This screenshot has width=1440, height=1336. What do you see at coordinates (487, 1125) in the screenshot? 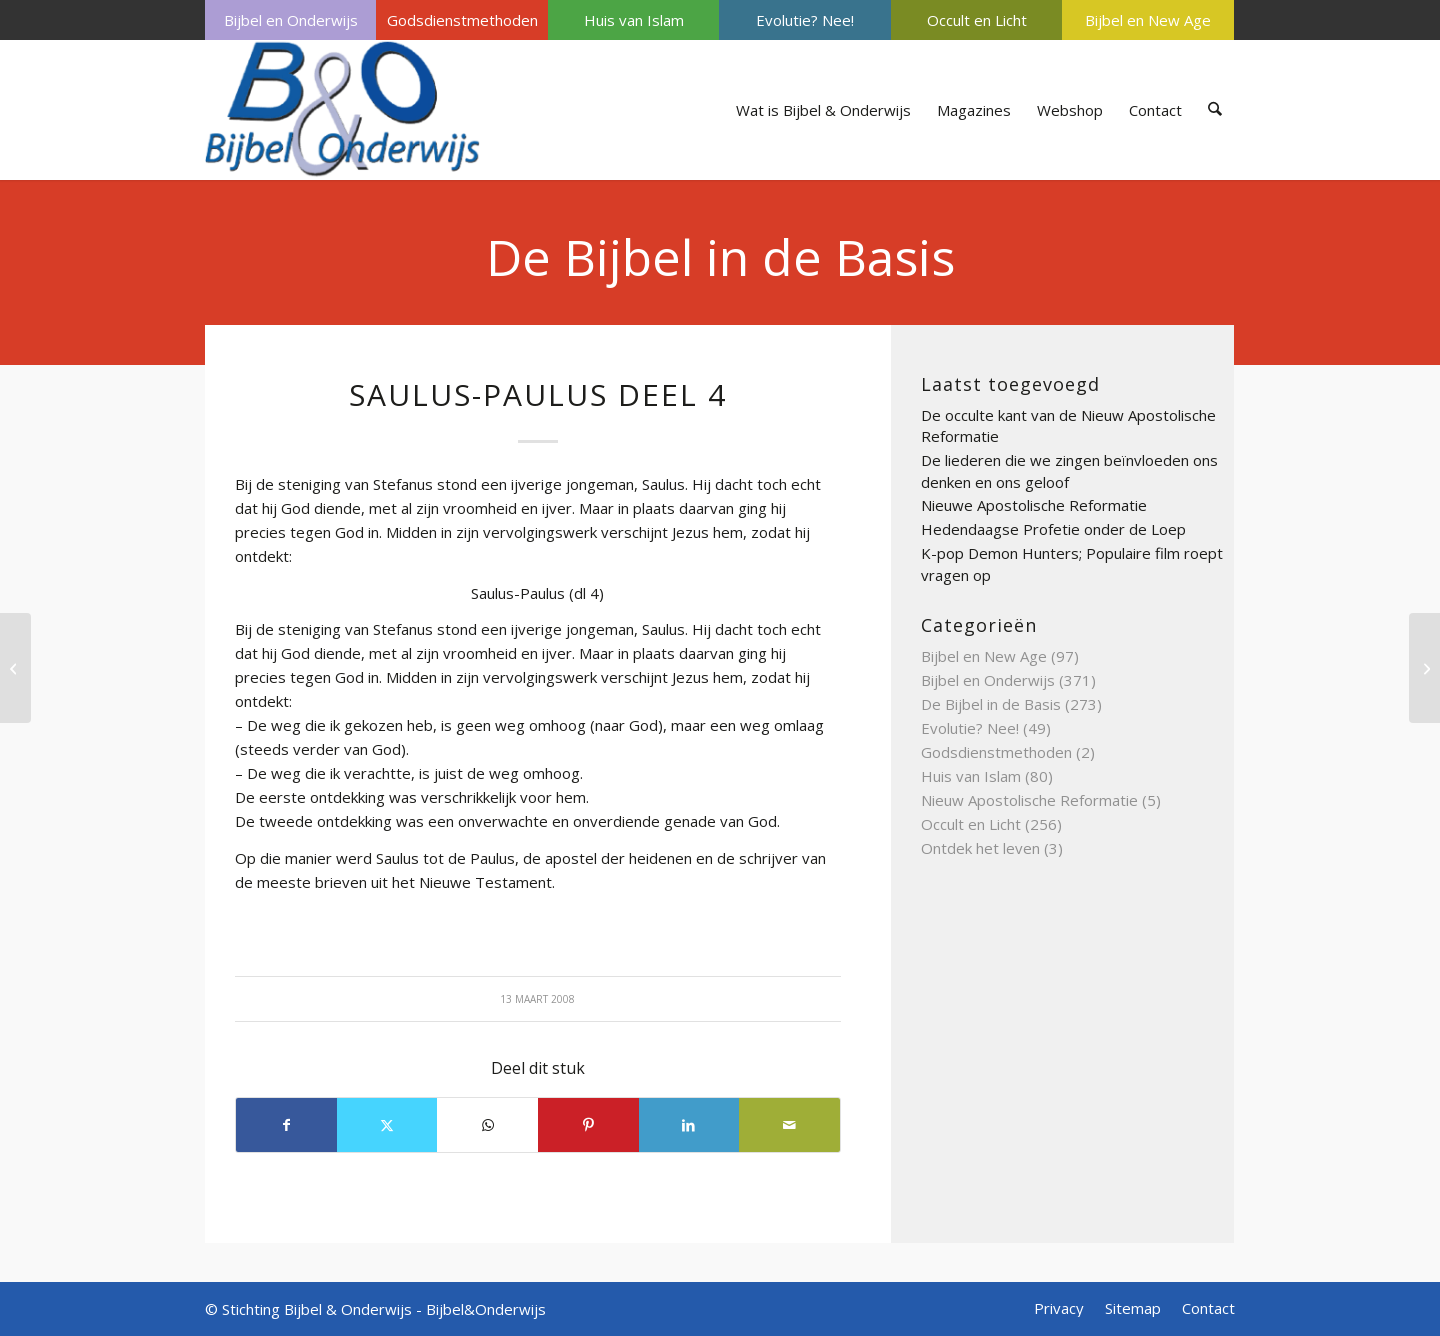
I see `[Delen op WhatsApp]` at bounding box center [487, 1125].